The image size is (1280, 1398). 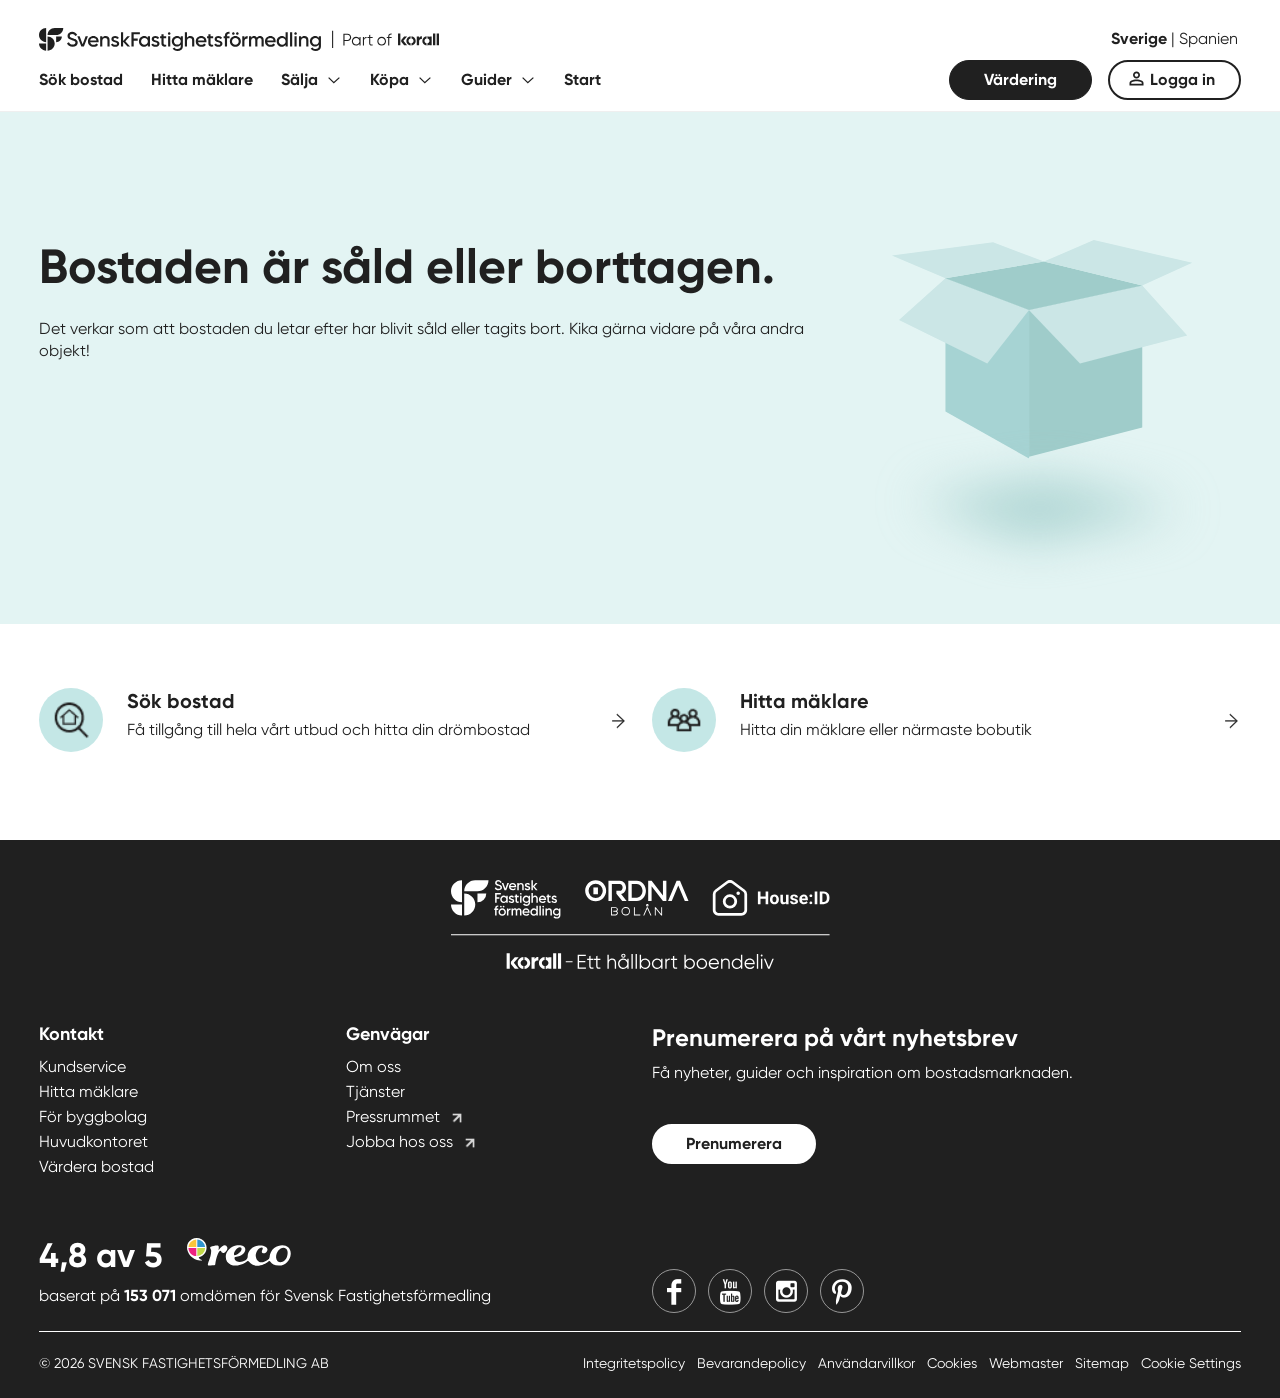 I want to click on Webmaster [Webmaster länk], so click(x=1028, y=1363).